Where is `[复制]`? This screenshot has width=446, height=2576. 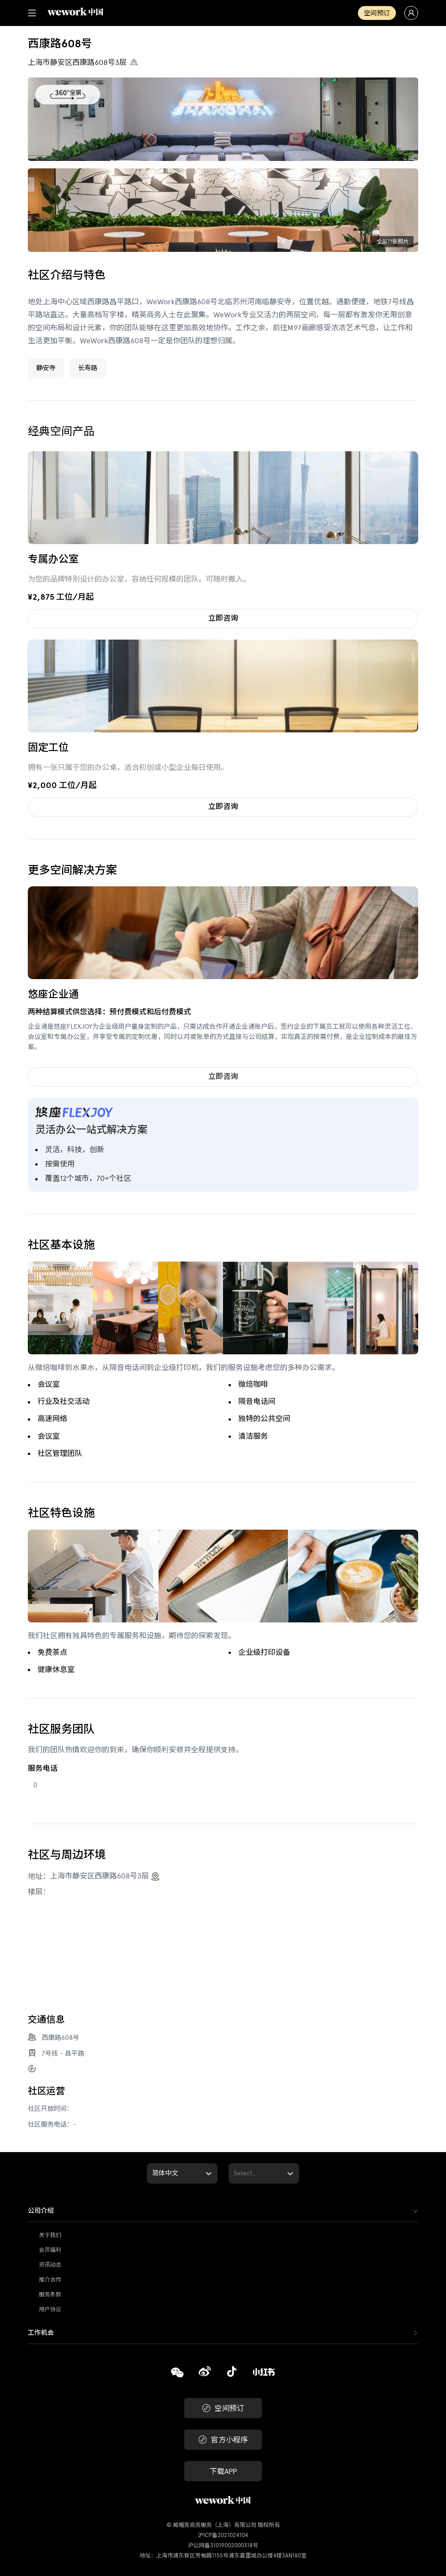 [复制] is located at coordinates (177, 2373).